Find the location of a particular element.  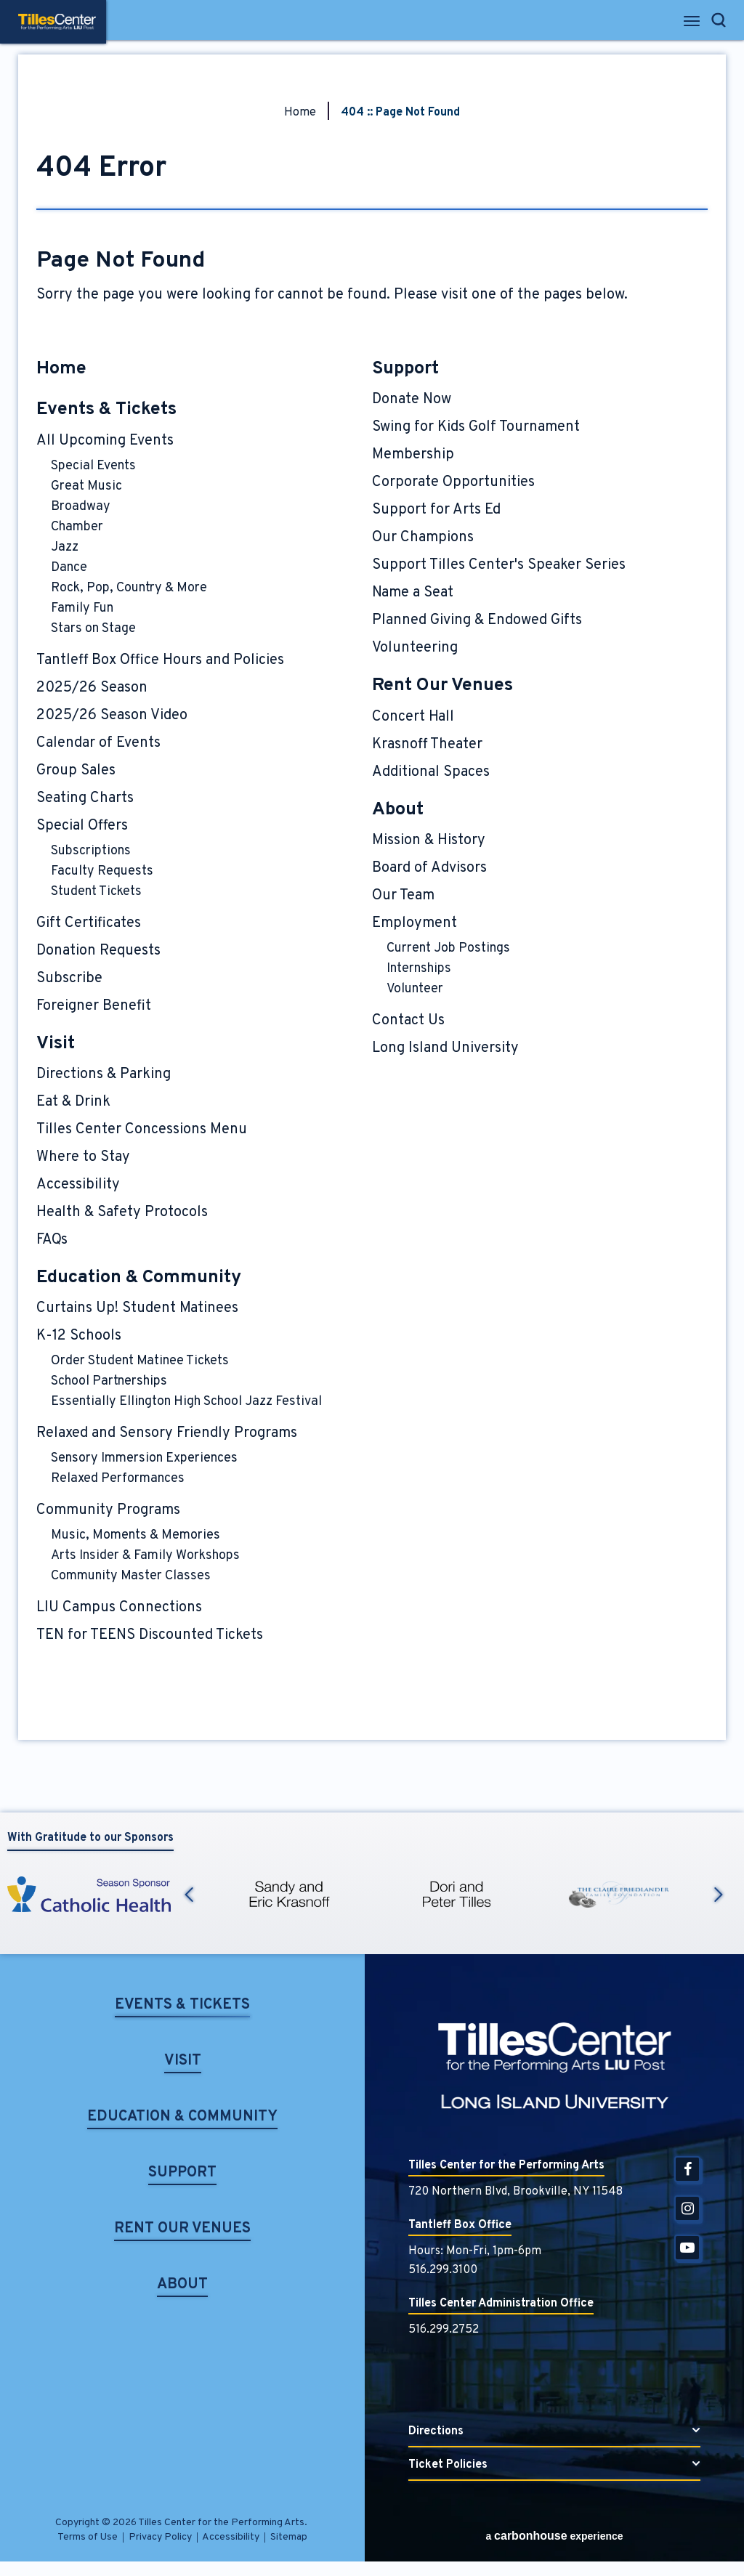

Health & Safety Protocols is located at coordinates (122, 1212).